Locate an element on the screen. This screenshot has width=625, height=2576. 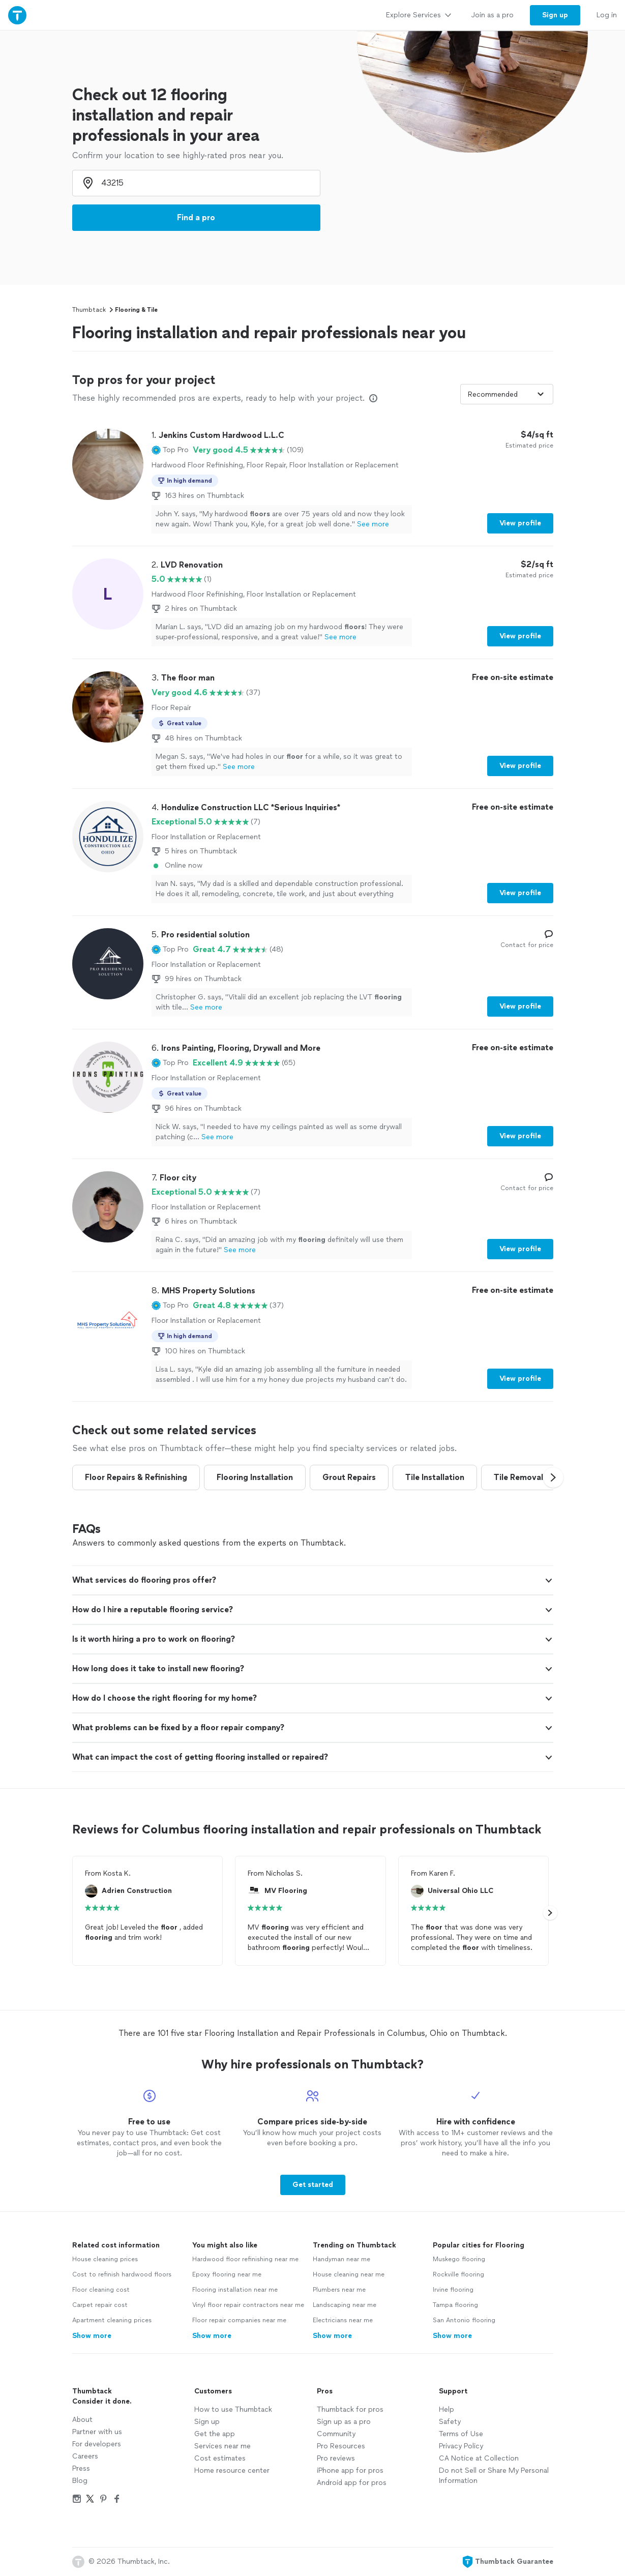
Partner with us is located at coordinates (97, 2431).